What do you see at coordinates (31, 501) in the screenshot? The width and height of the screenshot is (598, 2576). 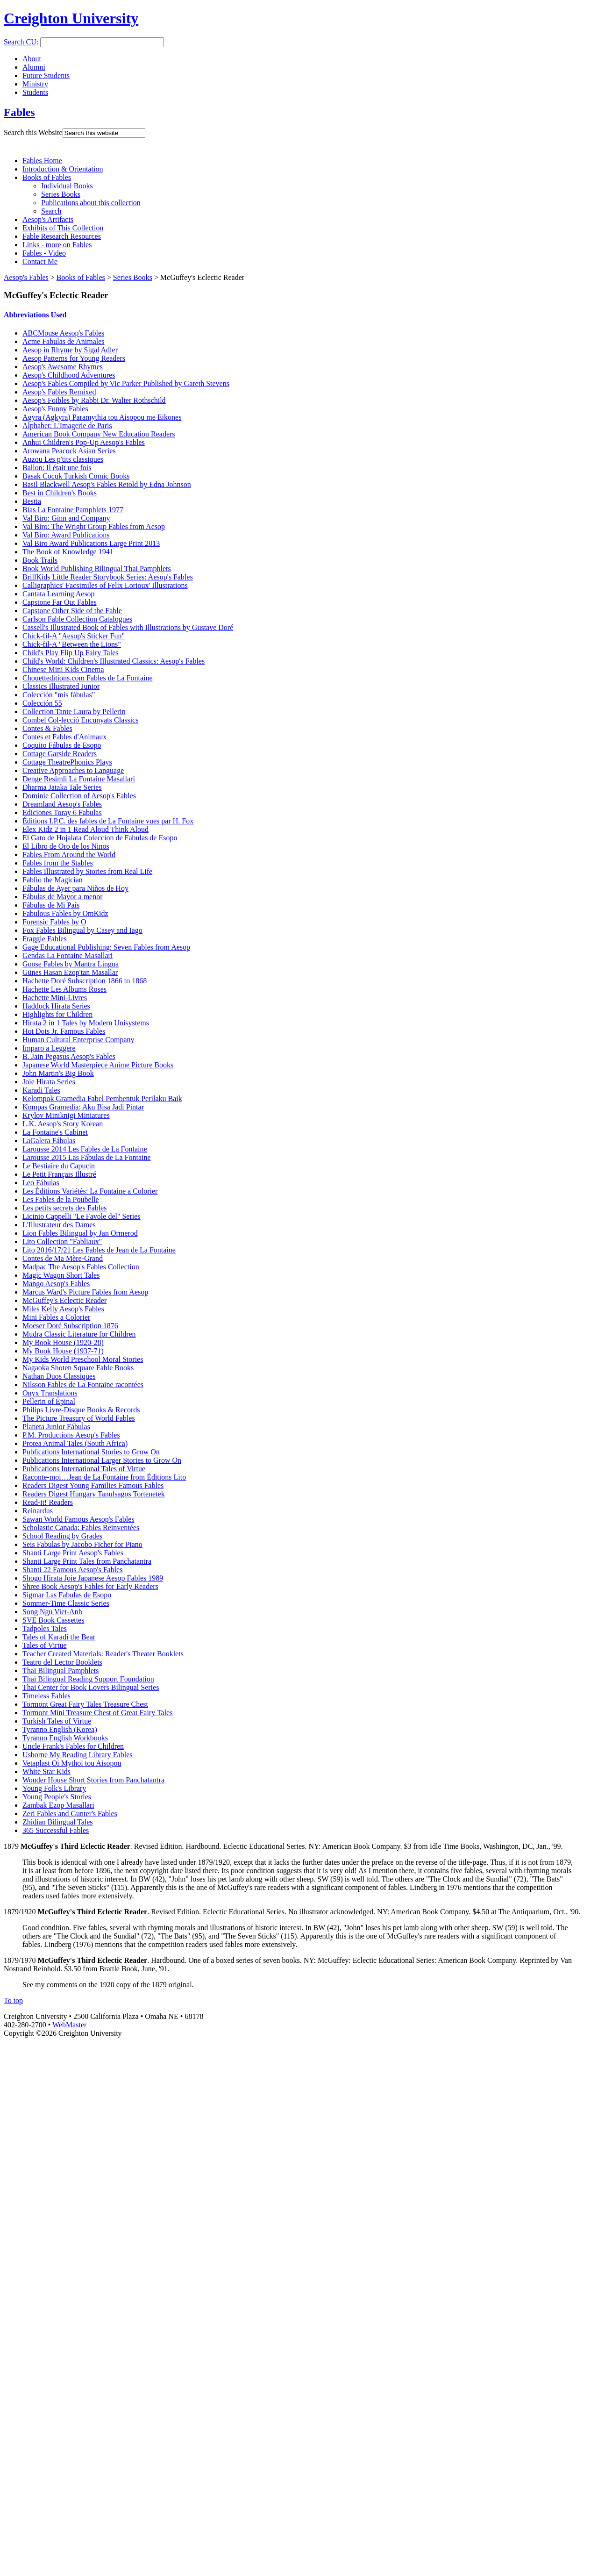 I see `Bestia` at bounding box center [31, 501].